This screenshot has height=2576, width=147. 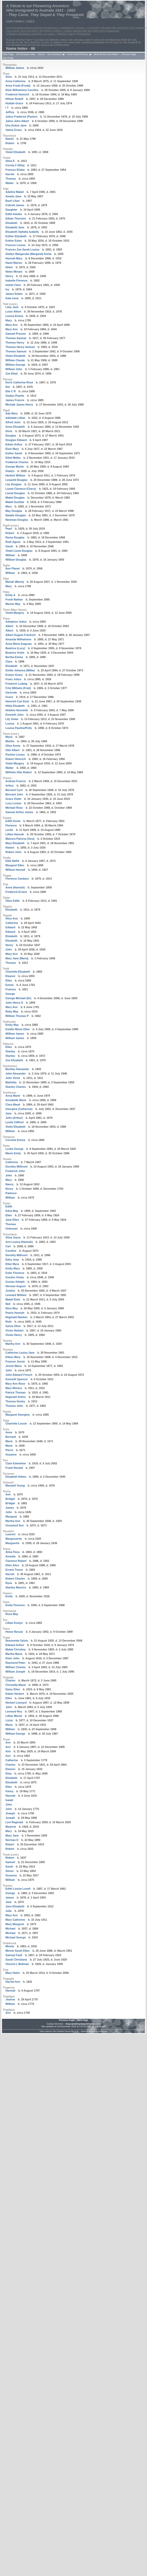 What do you see at coordinates (14, 581) in the screenshot?
I see `Mariah (Maria)` at bounding box center [14, 581].